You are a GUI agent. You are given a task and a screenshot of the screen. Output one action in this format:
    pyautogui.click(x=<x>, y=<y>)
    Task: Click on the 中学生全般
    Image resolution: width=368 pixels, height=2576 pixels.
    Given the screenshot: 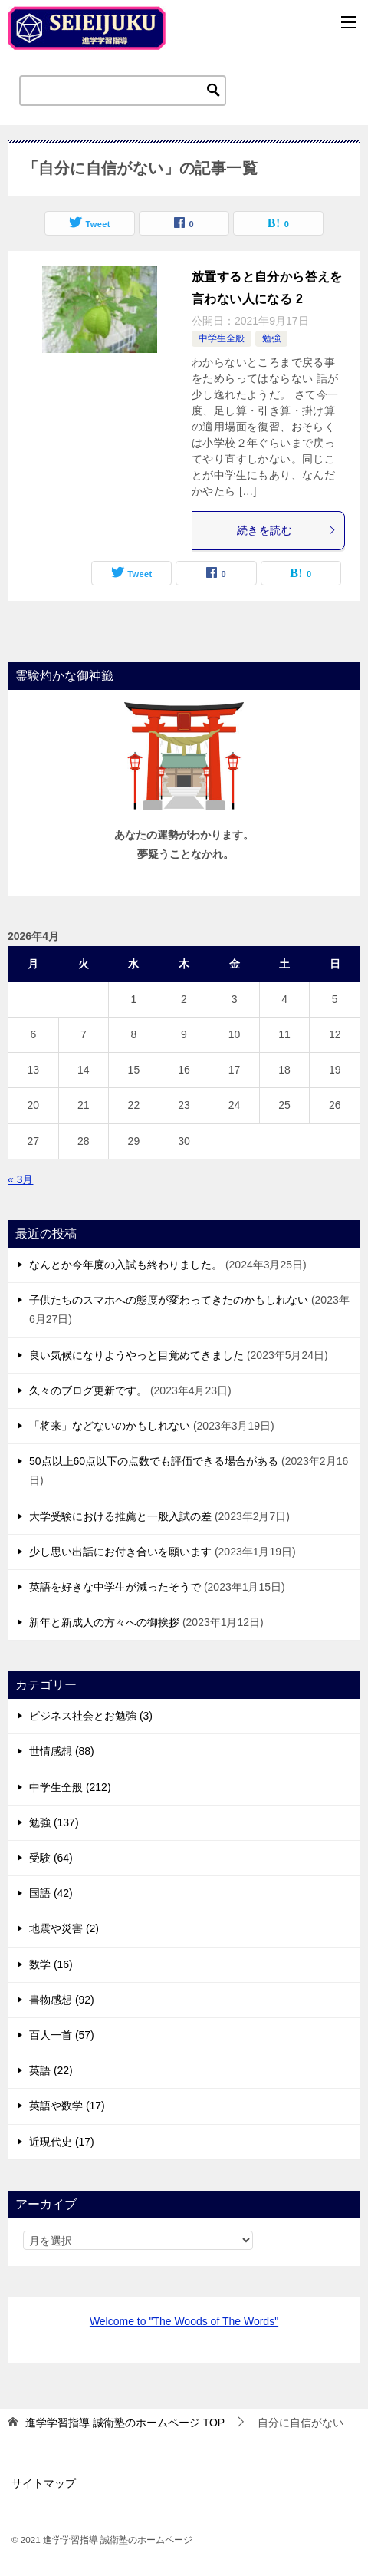 What is the action you would take?
    pyautogui.click(x=222, y=338)
    